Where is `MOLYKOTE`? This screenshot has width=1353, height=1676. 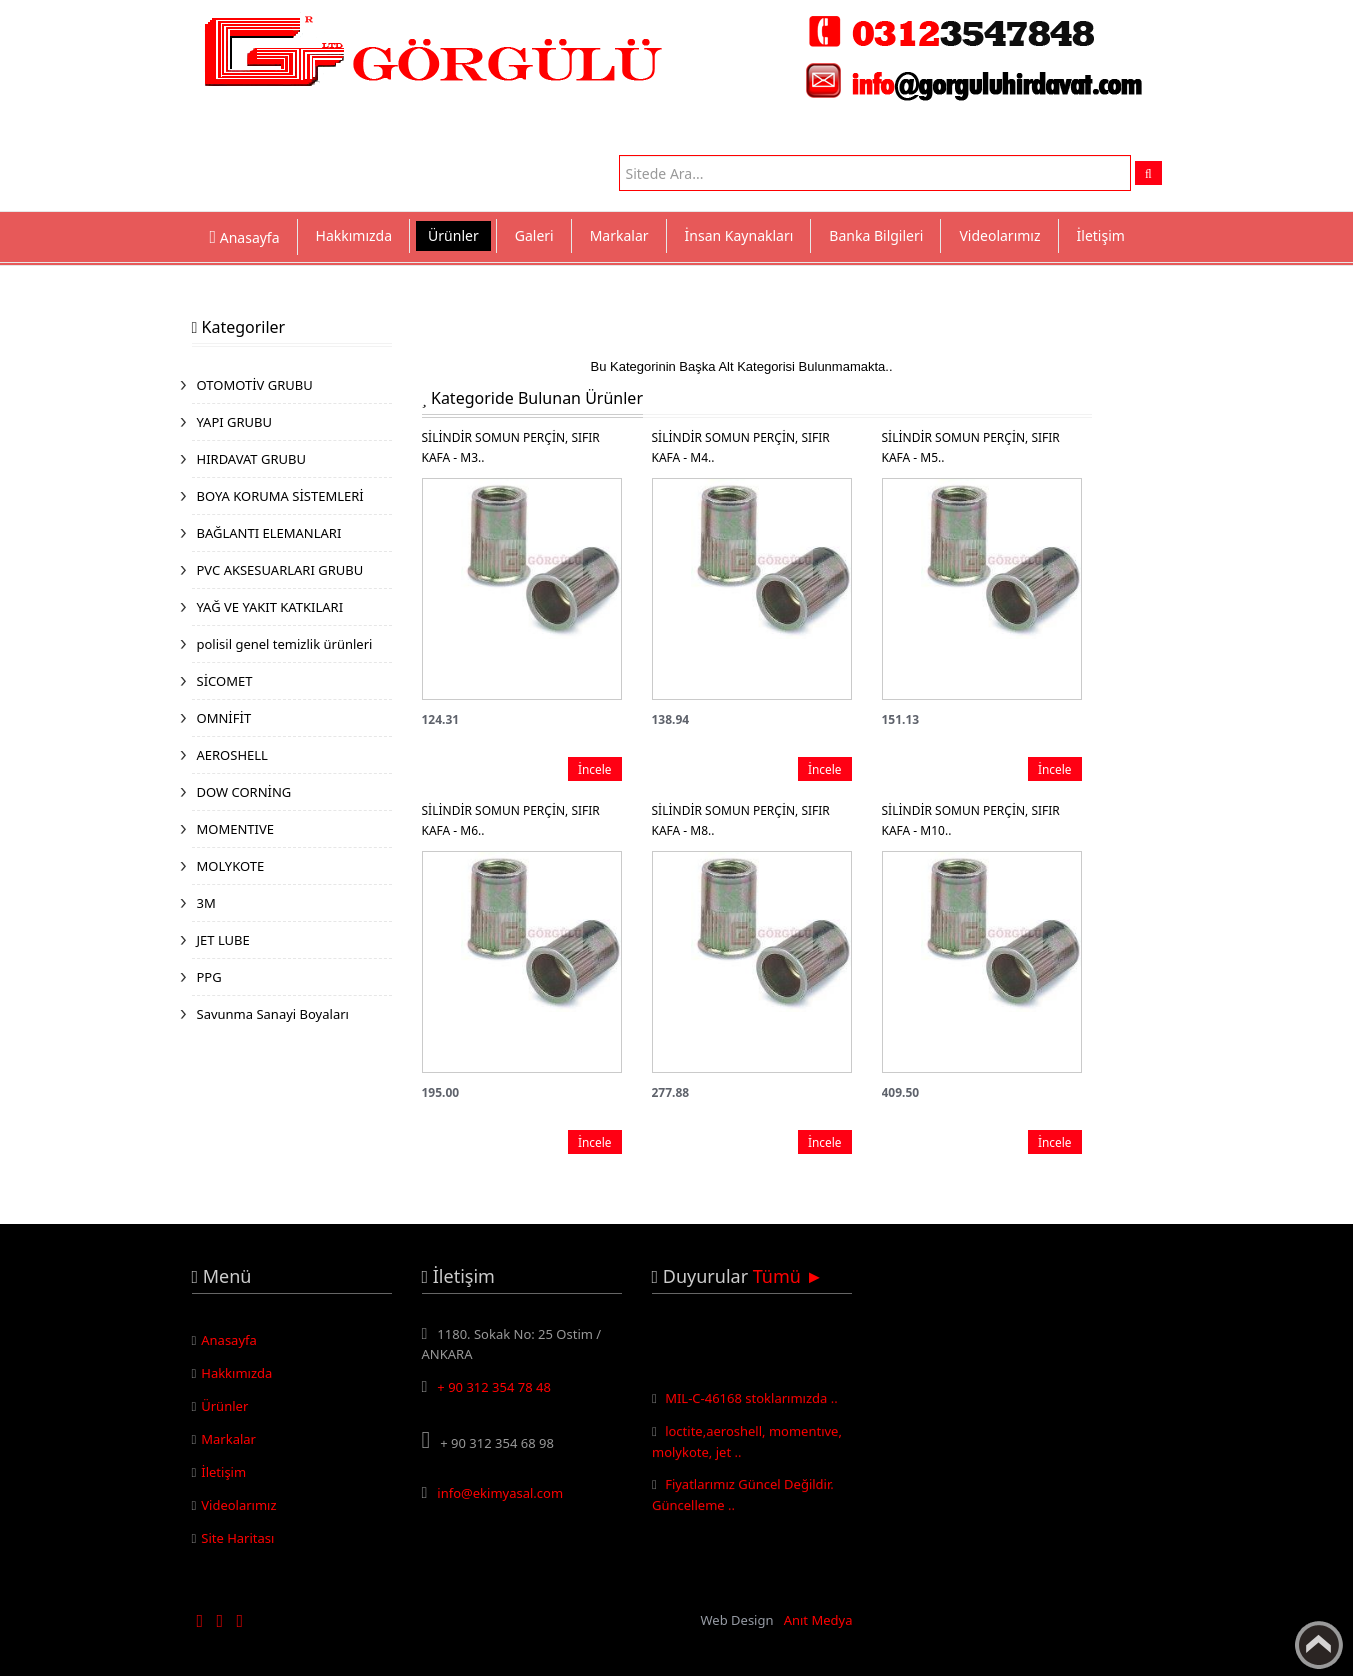
MOLYKOTE is located at coordinates (231, 866).